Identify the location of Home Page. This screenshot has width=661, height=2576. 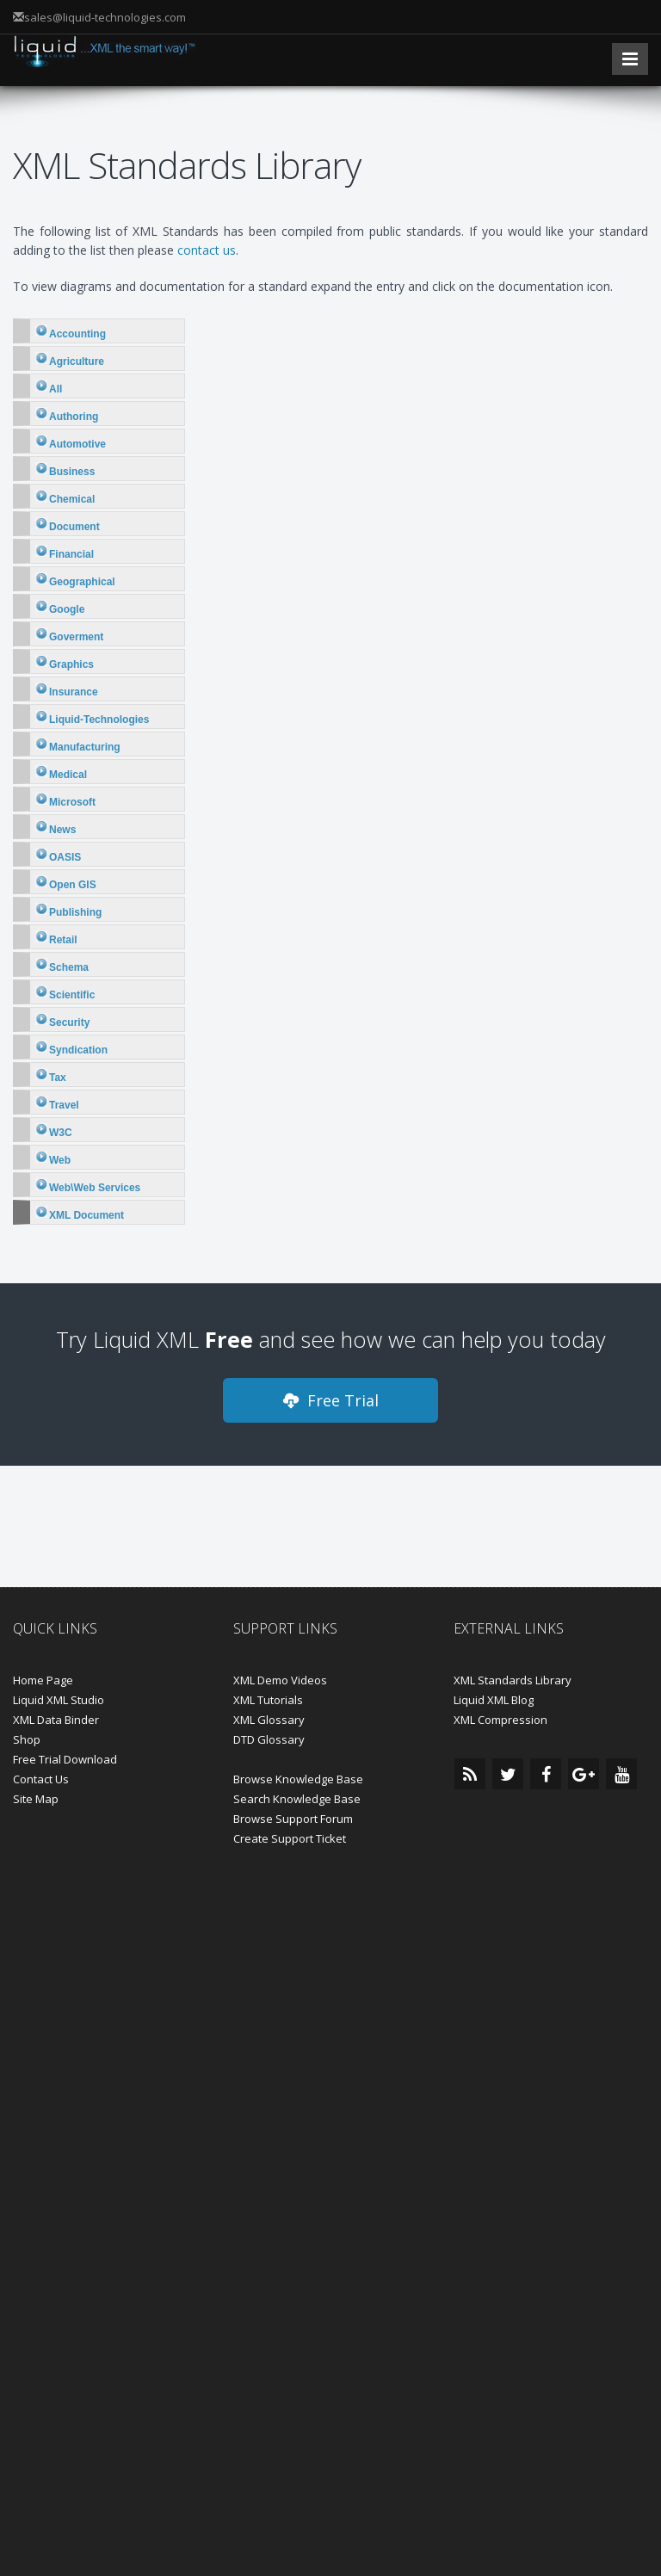
(43, 1680).